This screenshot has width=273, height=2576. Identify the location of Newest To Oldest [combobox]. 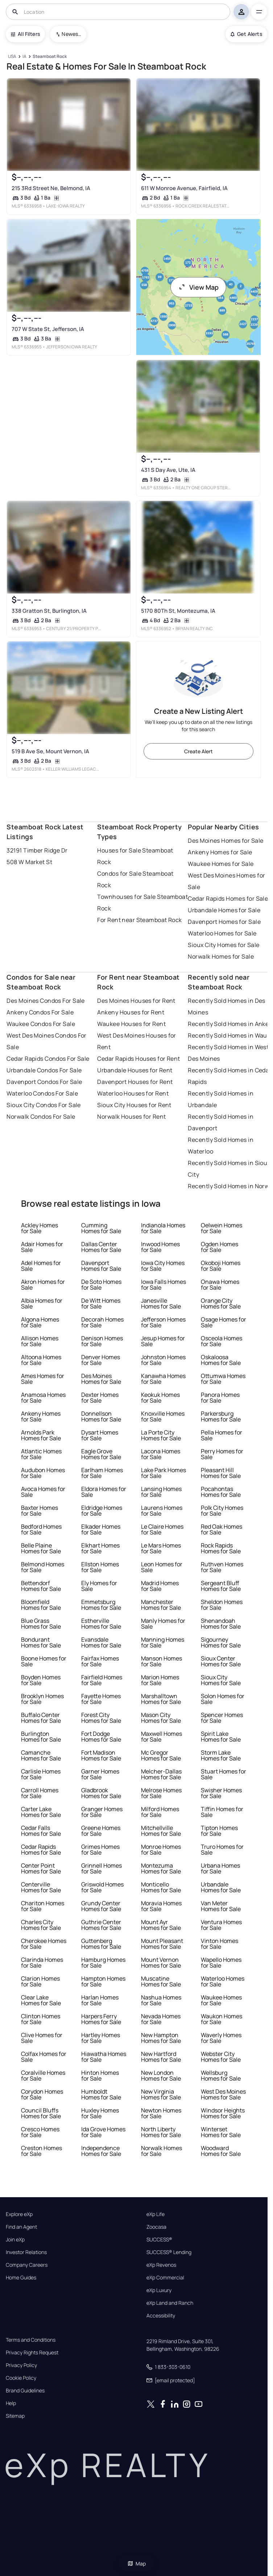
(71, 33).